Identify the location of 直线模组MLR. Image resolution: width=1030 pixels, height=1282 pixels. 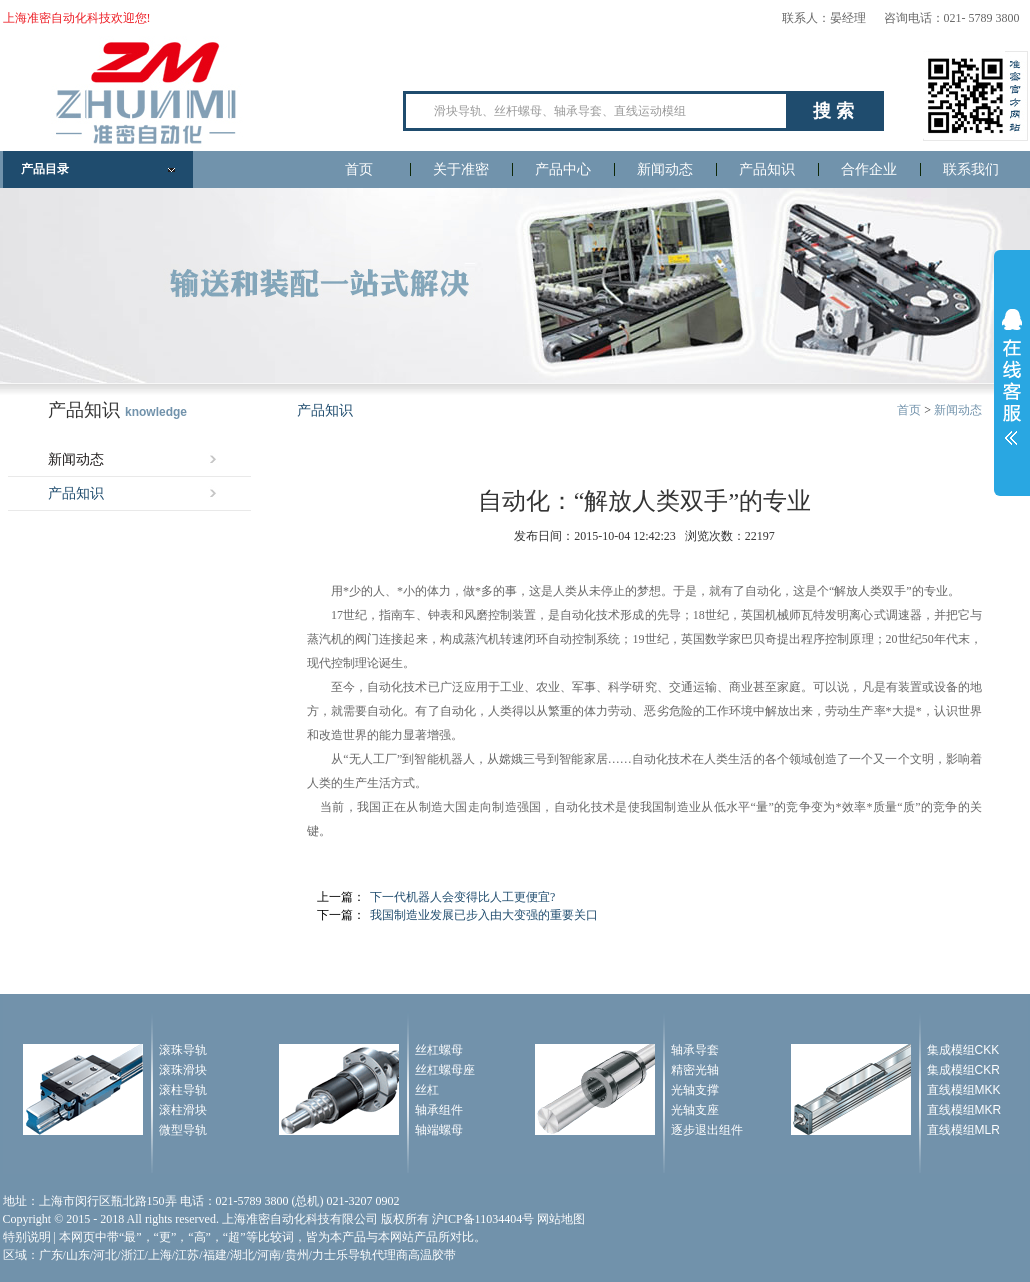
(963, 1130).